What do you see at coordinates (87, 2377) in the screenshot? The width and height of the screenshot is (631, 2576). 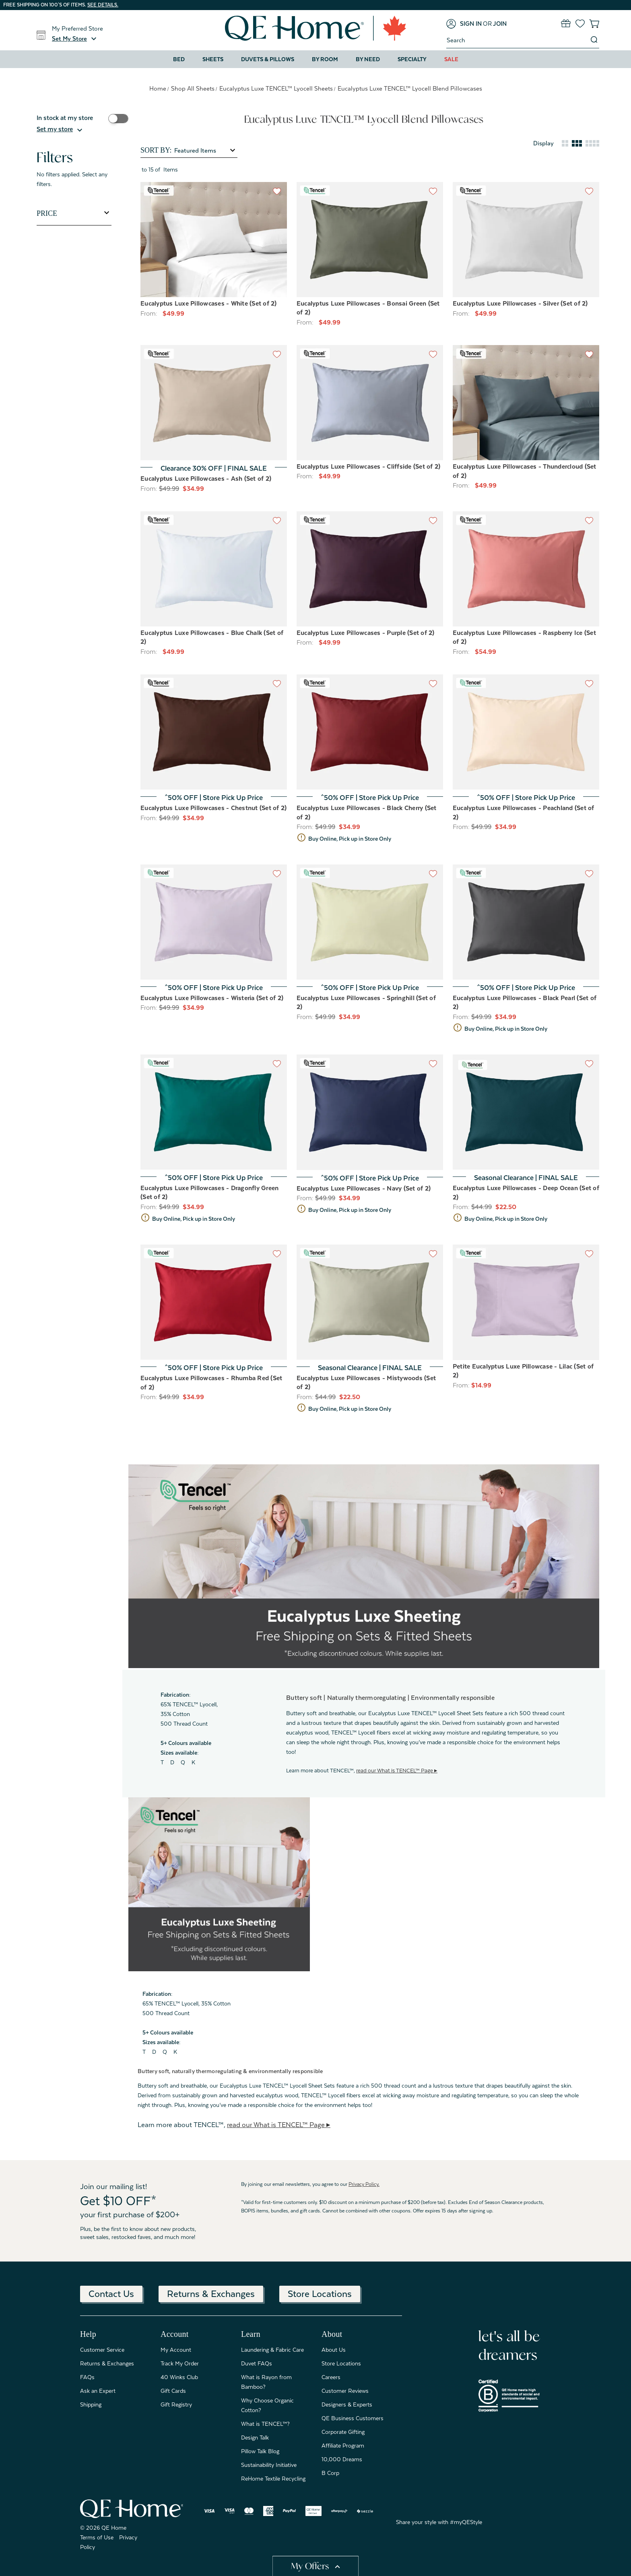 I see `FAQs` at bounding box center [87, 2377].